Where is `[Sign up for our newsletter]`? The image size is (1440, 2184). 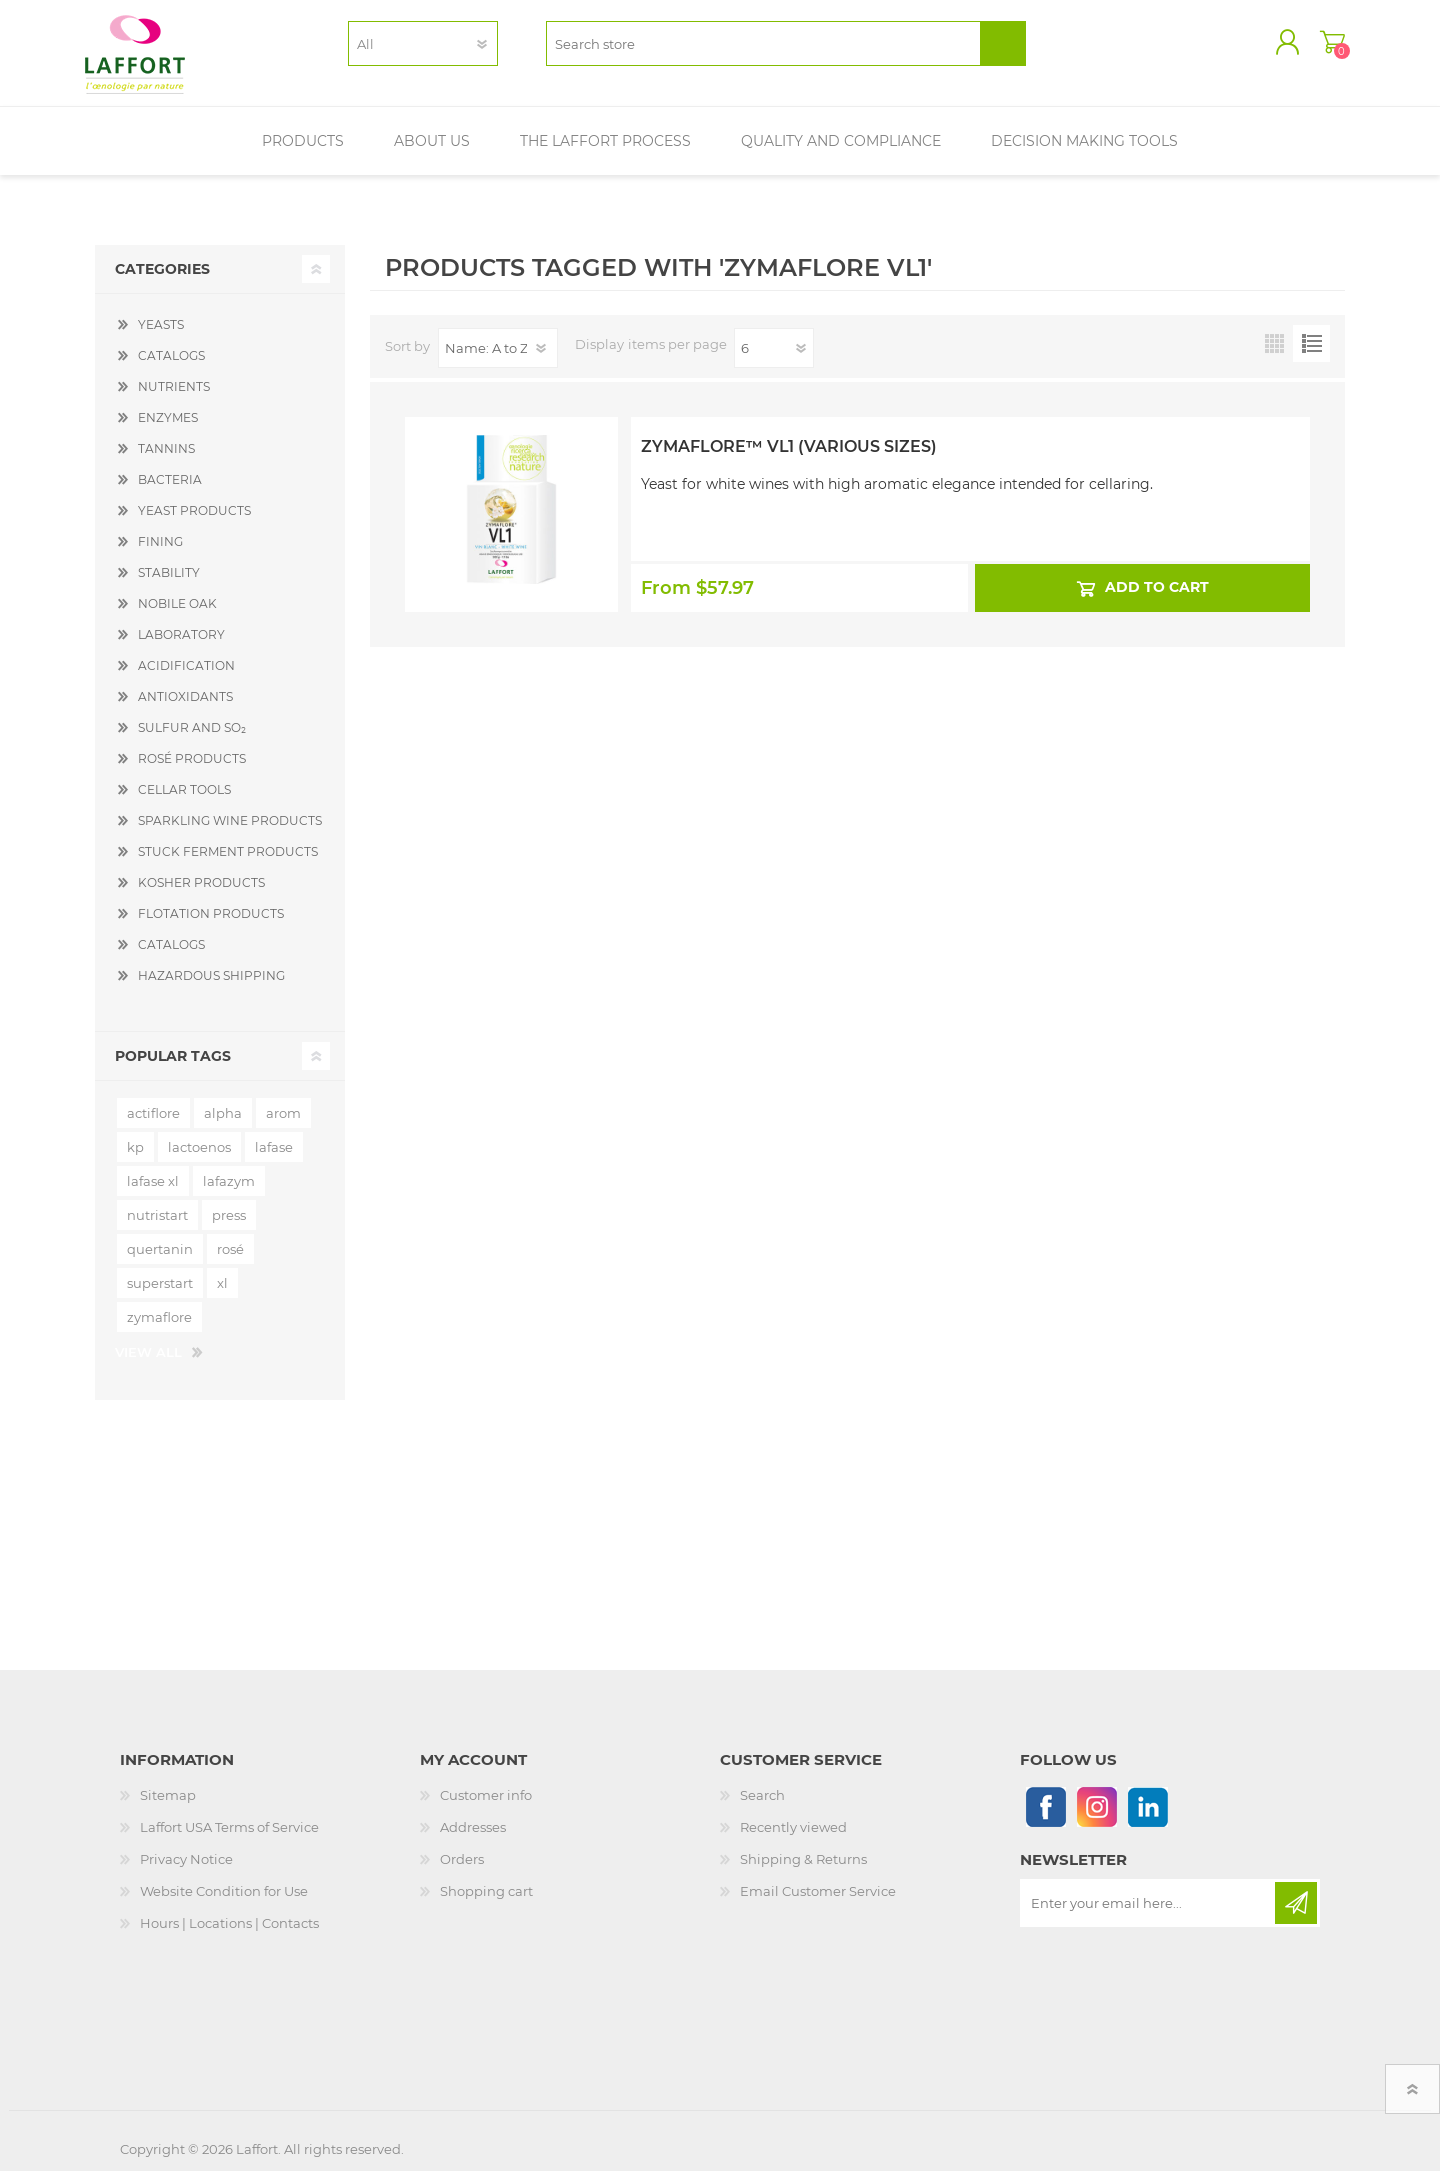
[Sign up for our newsletter] is located at coordinates (1149, 1916).